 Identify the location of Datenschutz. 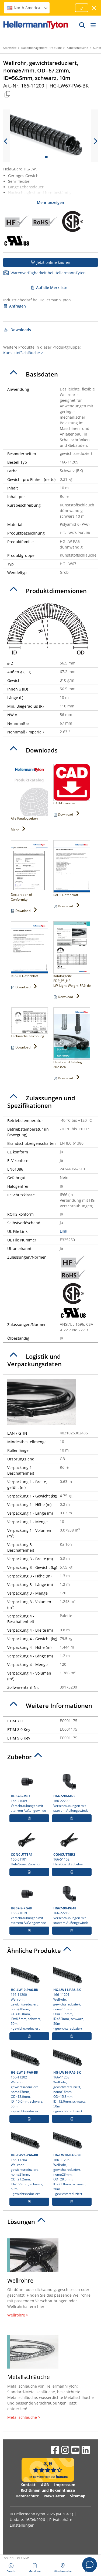
(27, 2495).